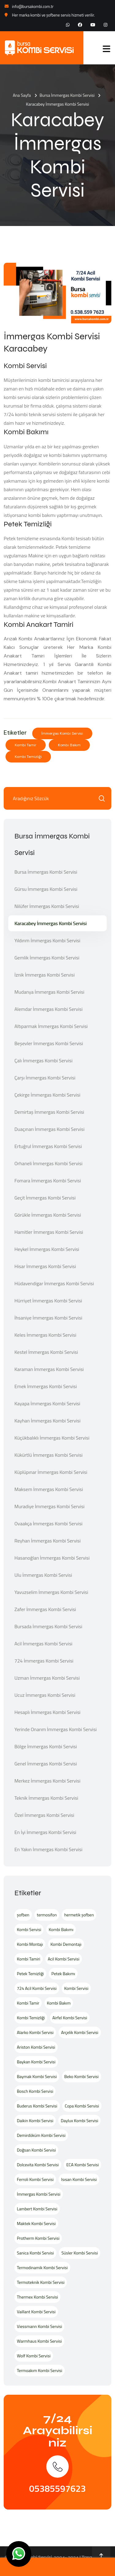 This screenshot has width=115, height=2576. I want to click on Beşevler İmmergas Kombi Servisi, so click(48, 1043).